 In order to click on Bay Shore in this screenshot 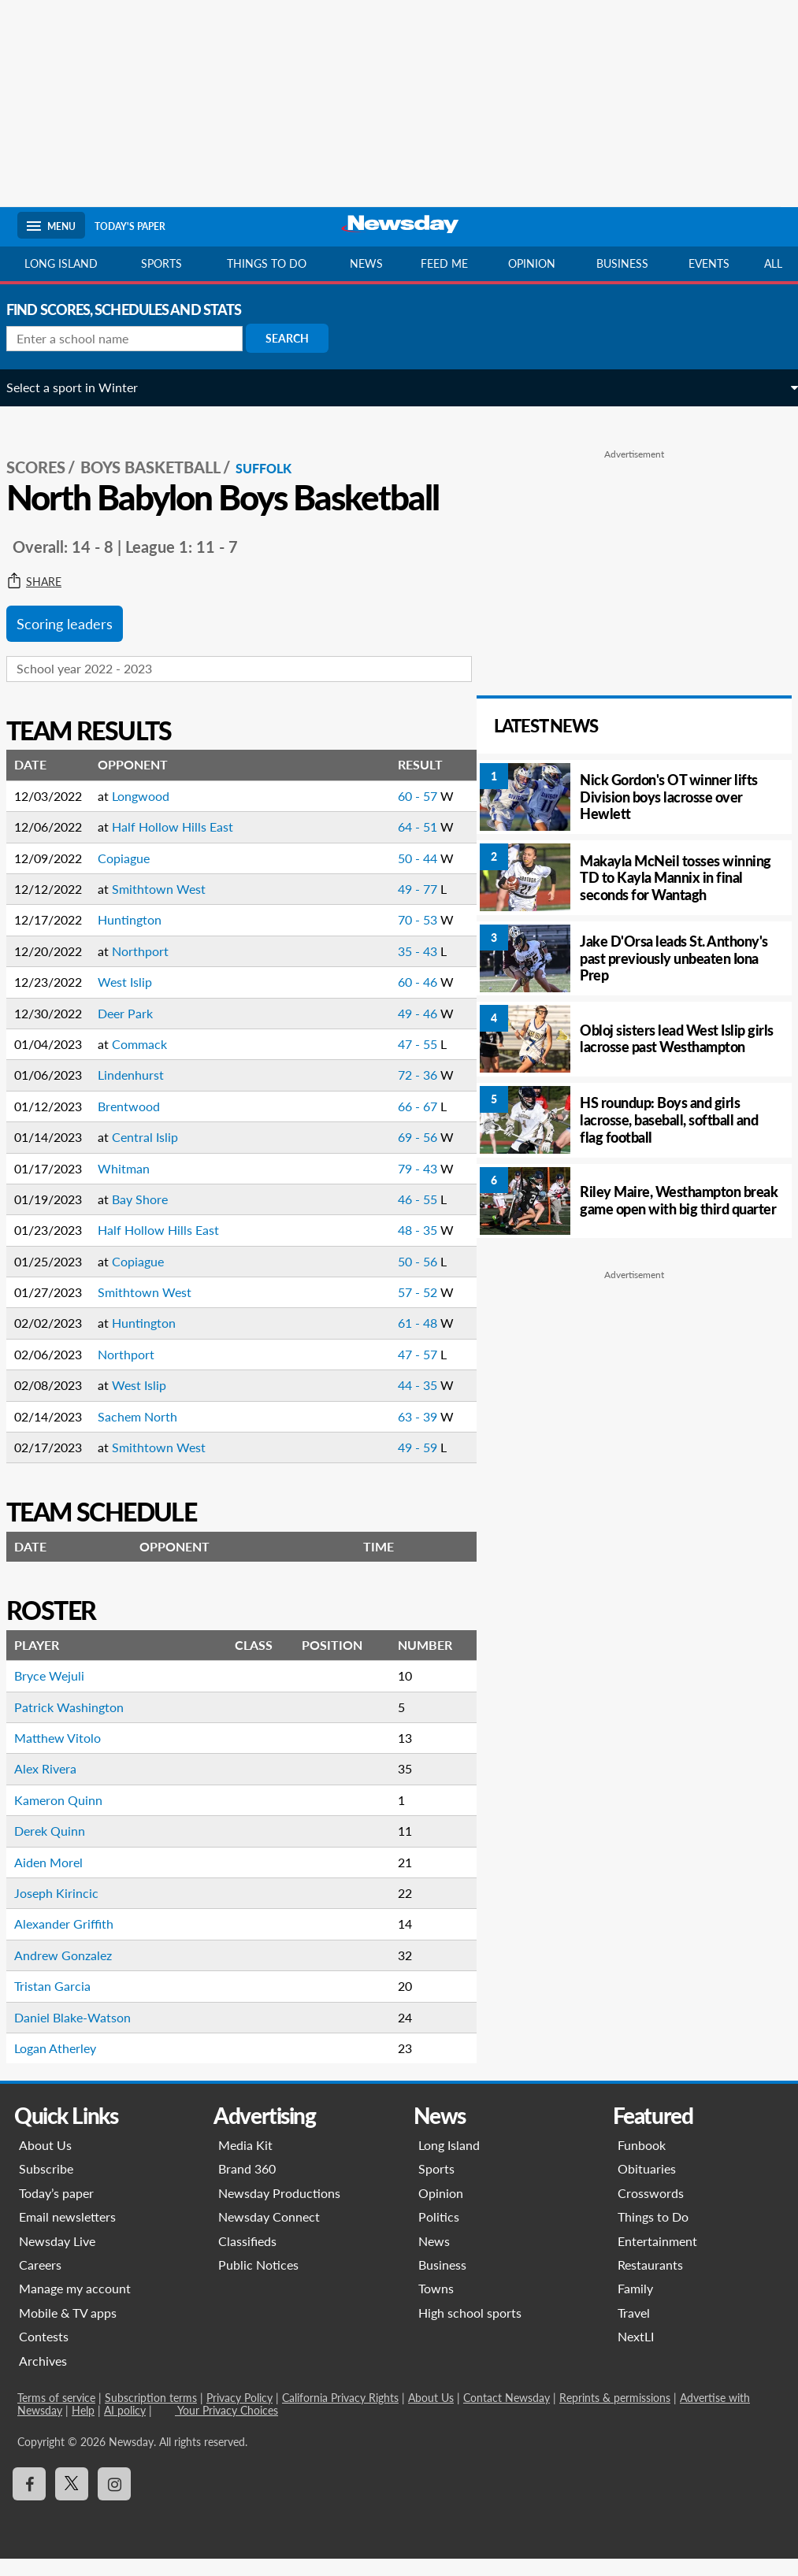, I will do `click(151, 1216)`.